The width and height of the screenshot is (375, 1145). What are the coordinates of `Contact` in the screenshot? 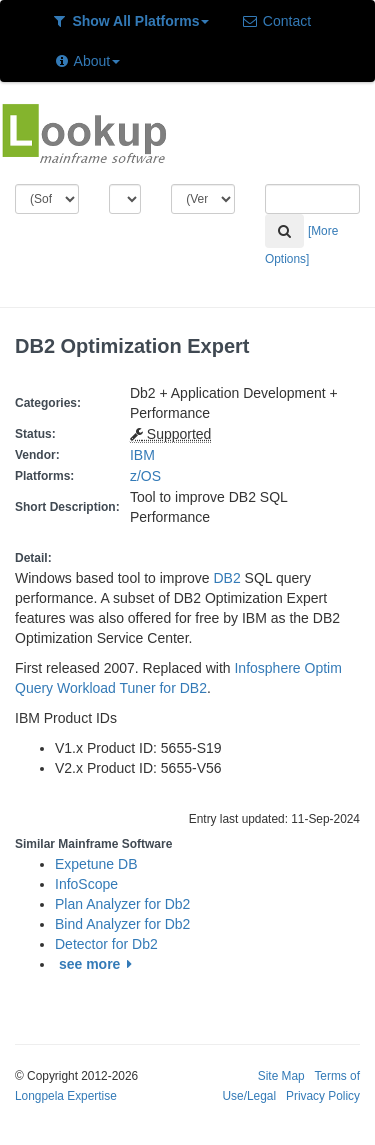 It's located at (276, 21).